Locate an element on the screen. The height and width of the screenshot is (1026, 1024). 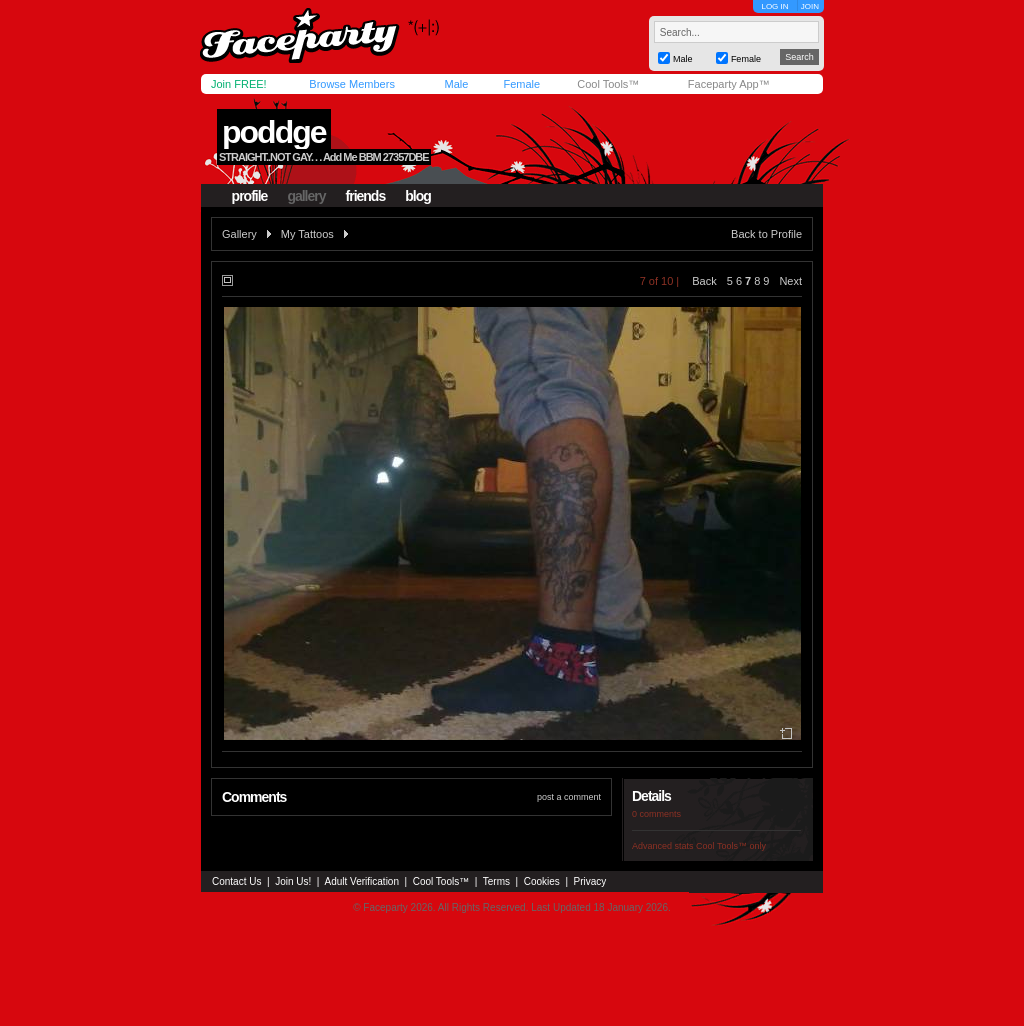
JOIN is located at coordinates (810, 6).